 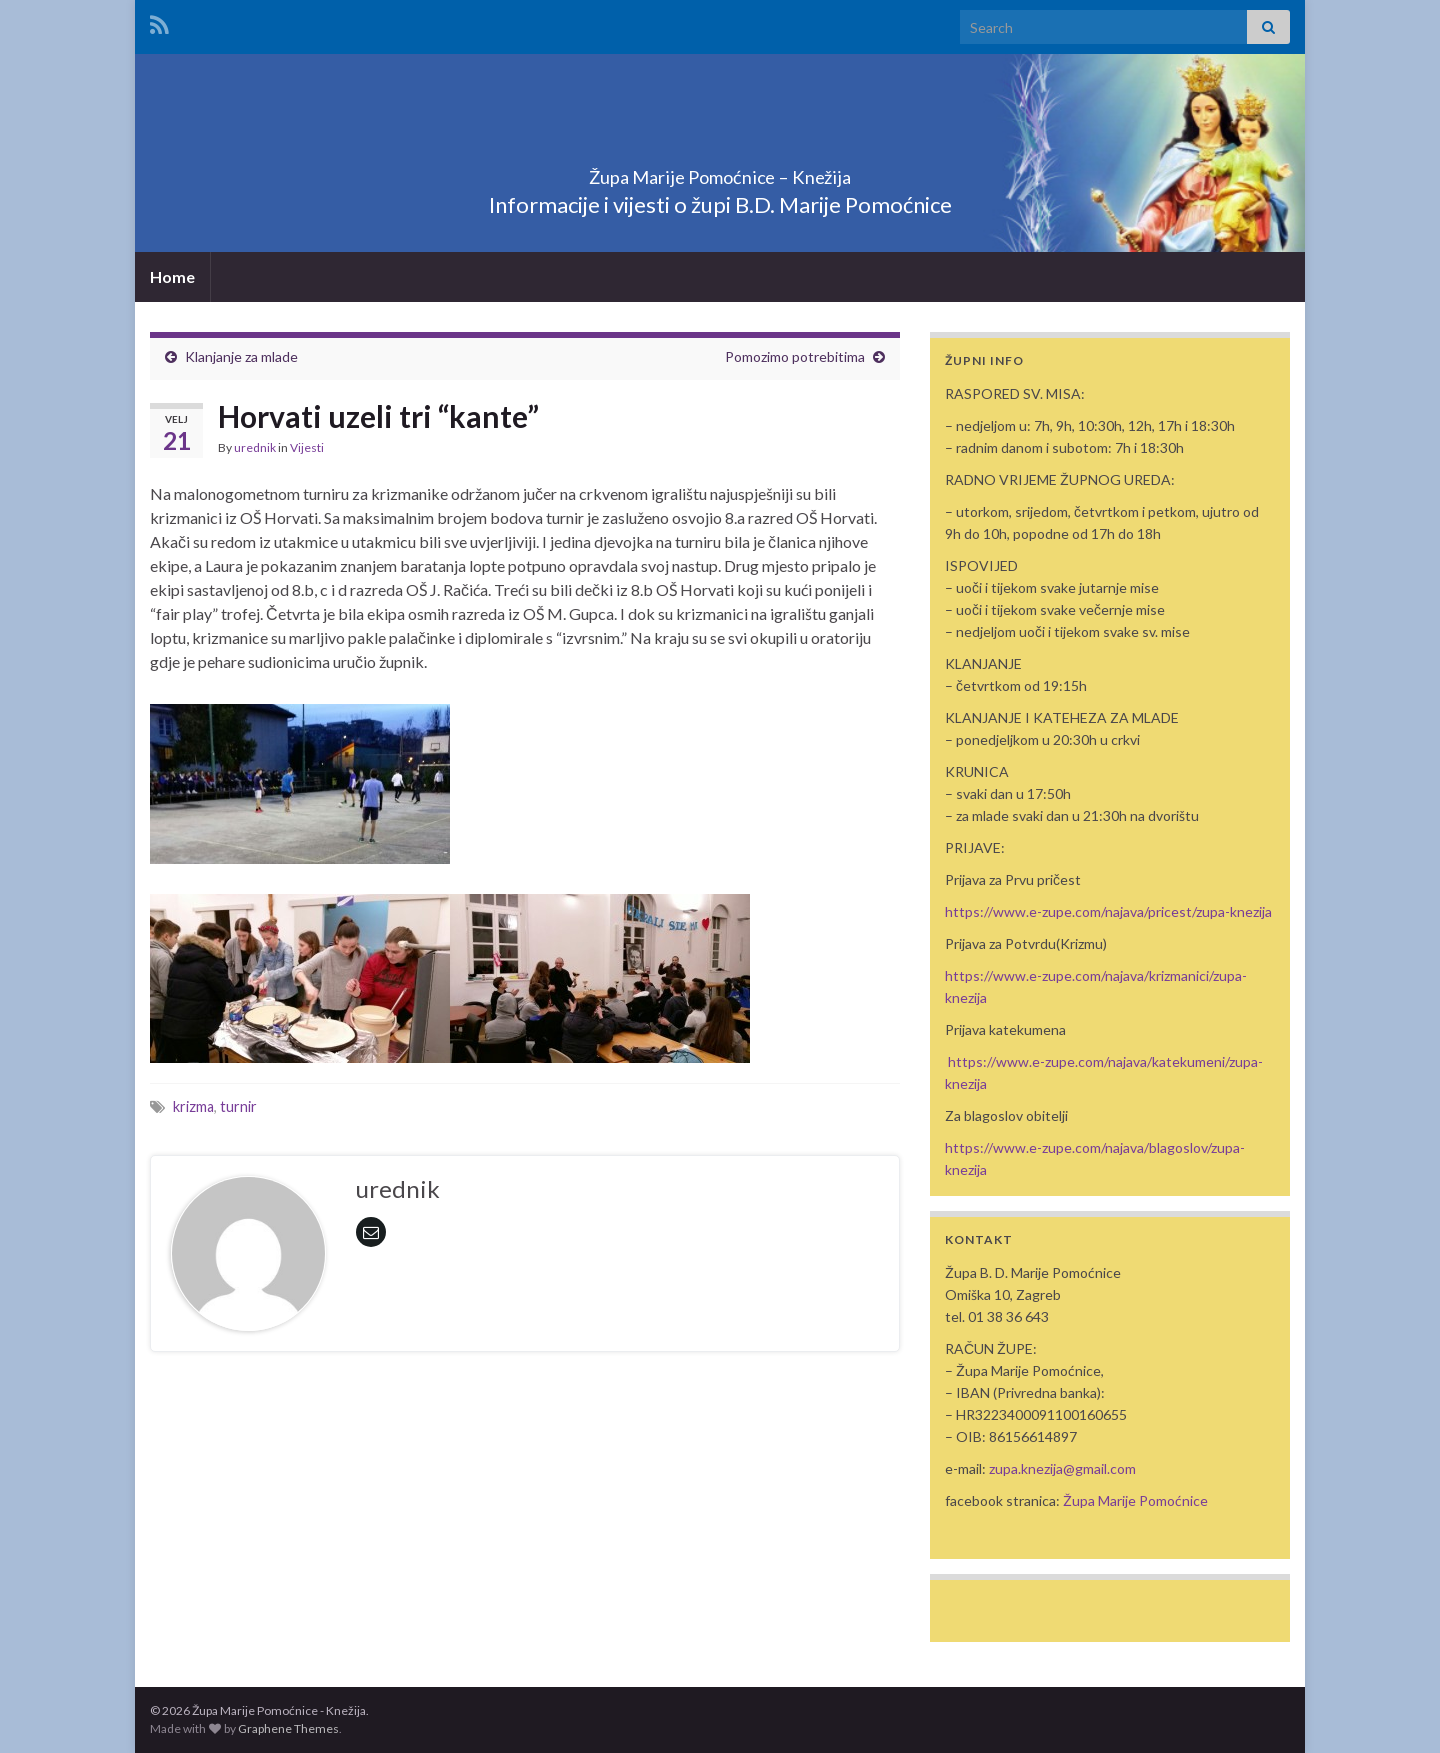 I want to click on krizma, so click(x=193, y=1106).